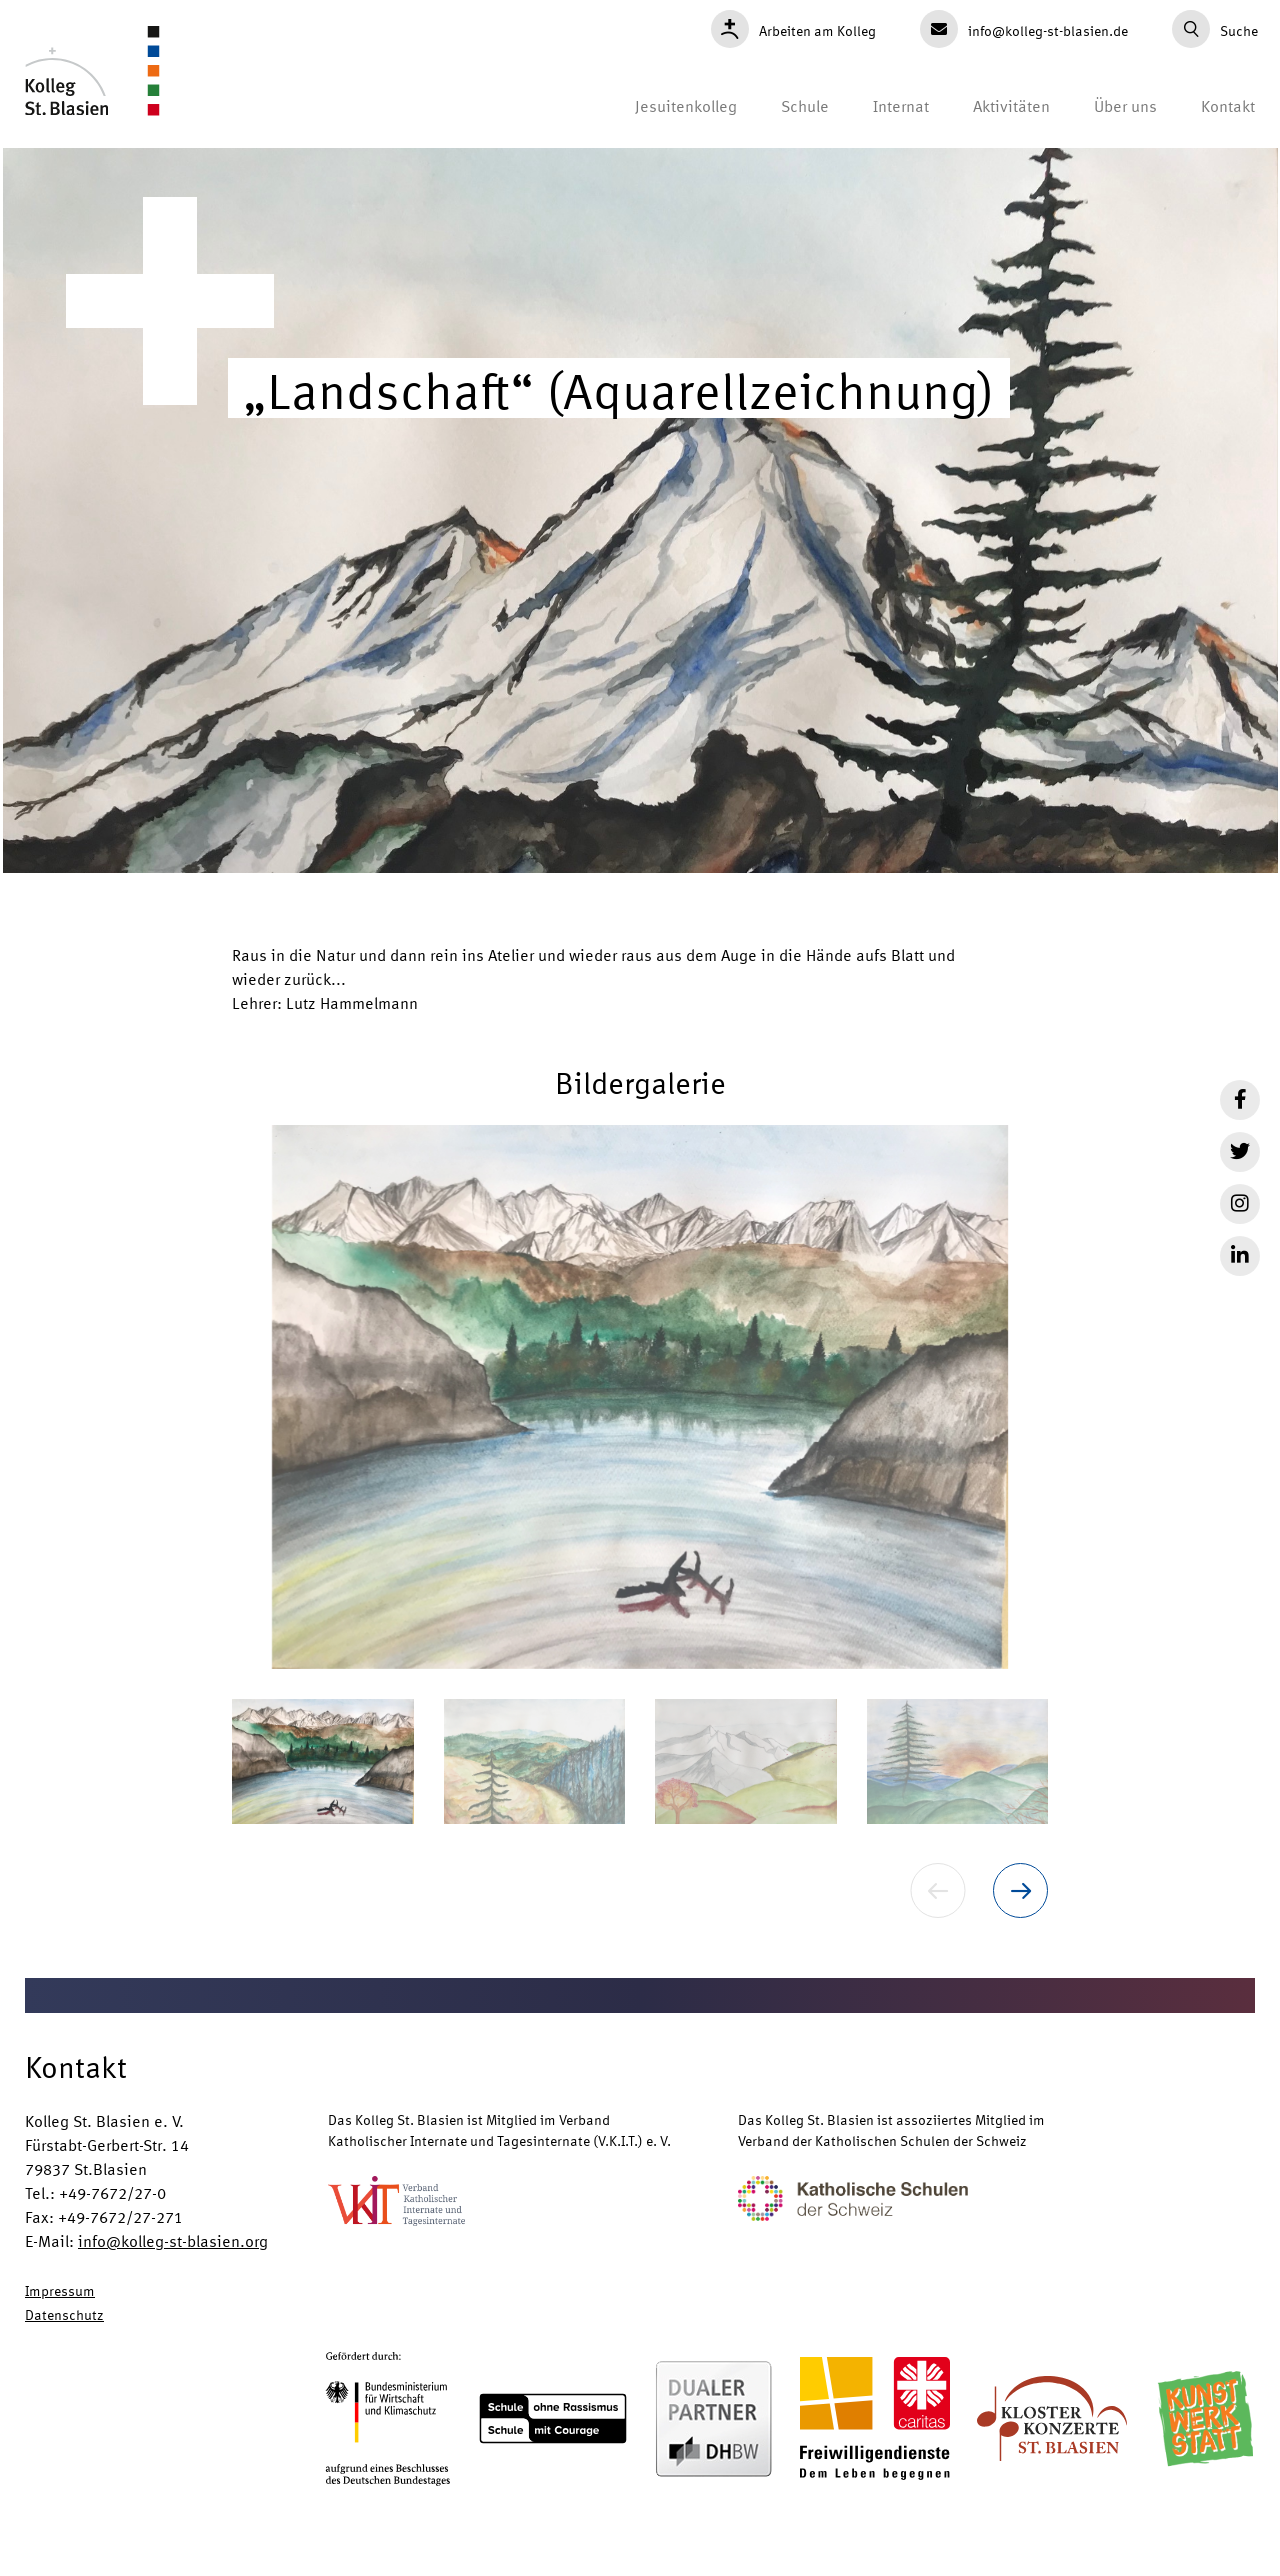  Describe the element at coordinates (1215, 29) in the screenshot. I see `Suche` at that location.